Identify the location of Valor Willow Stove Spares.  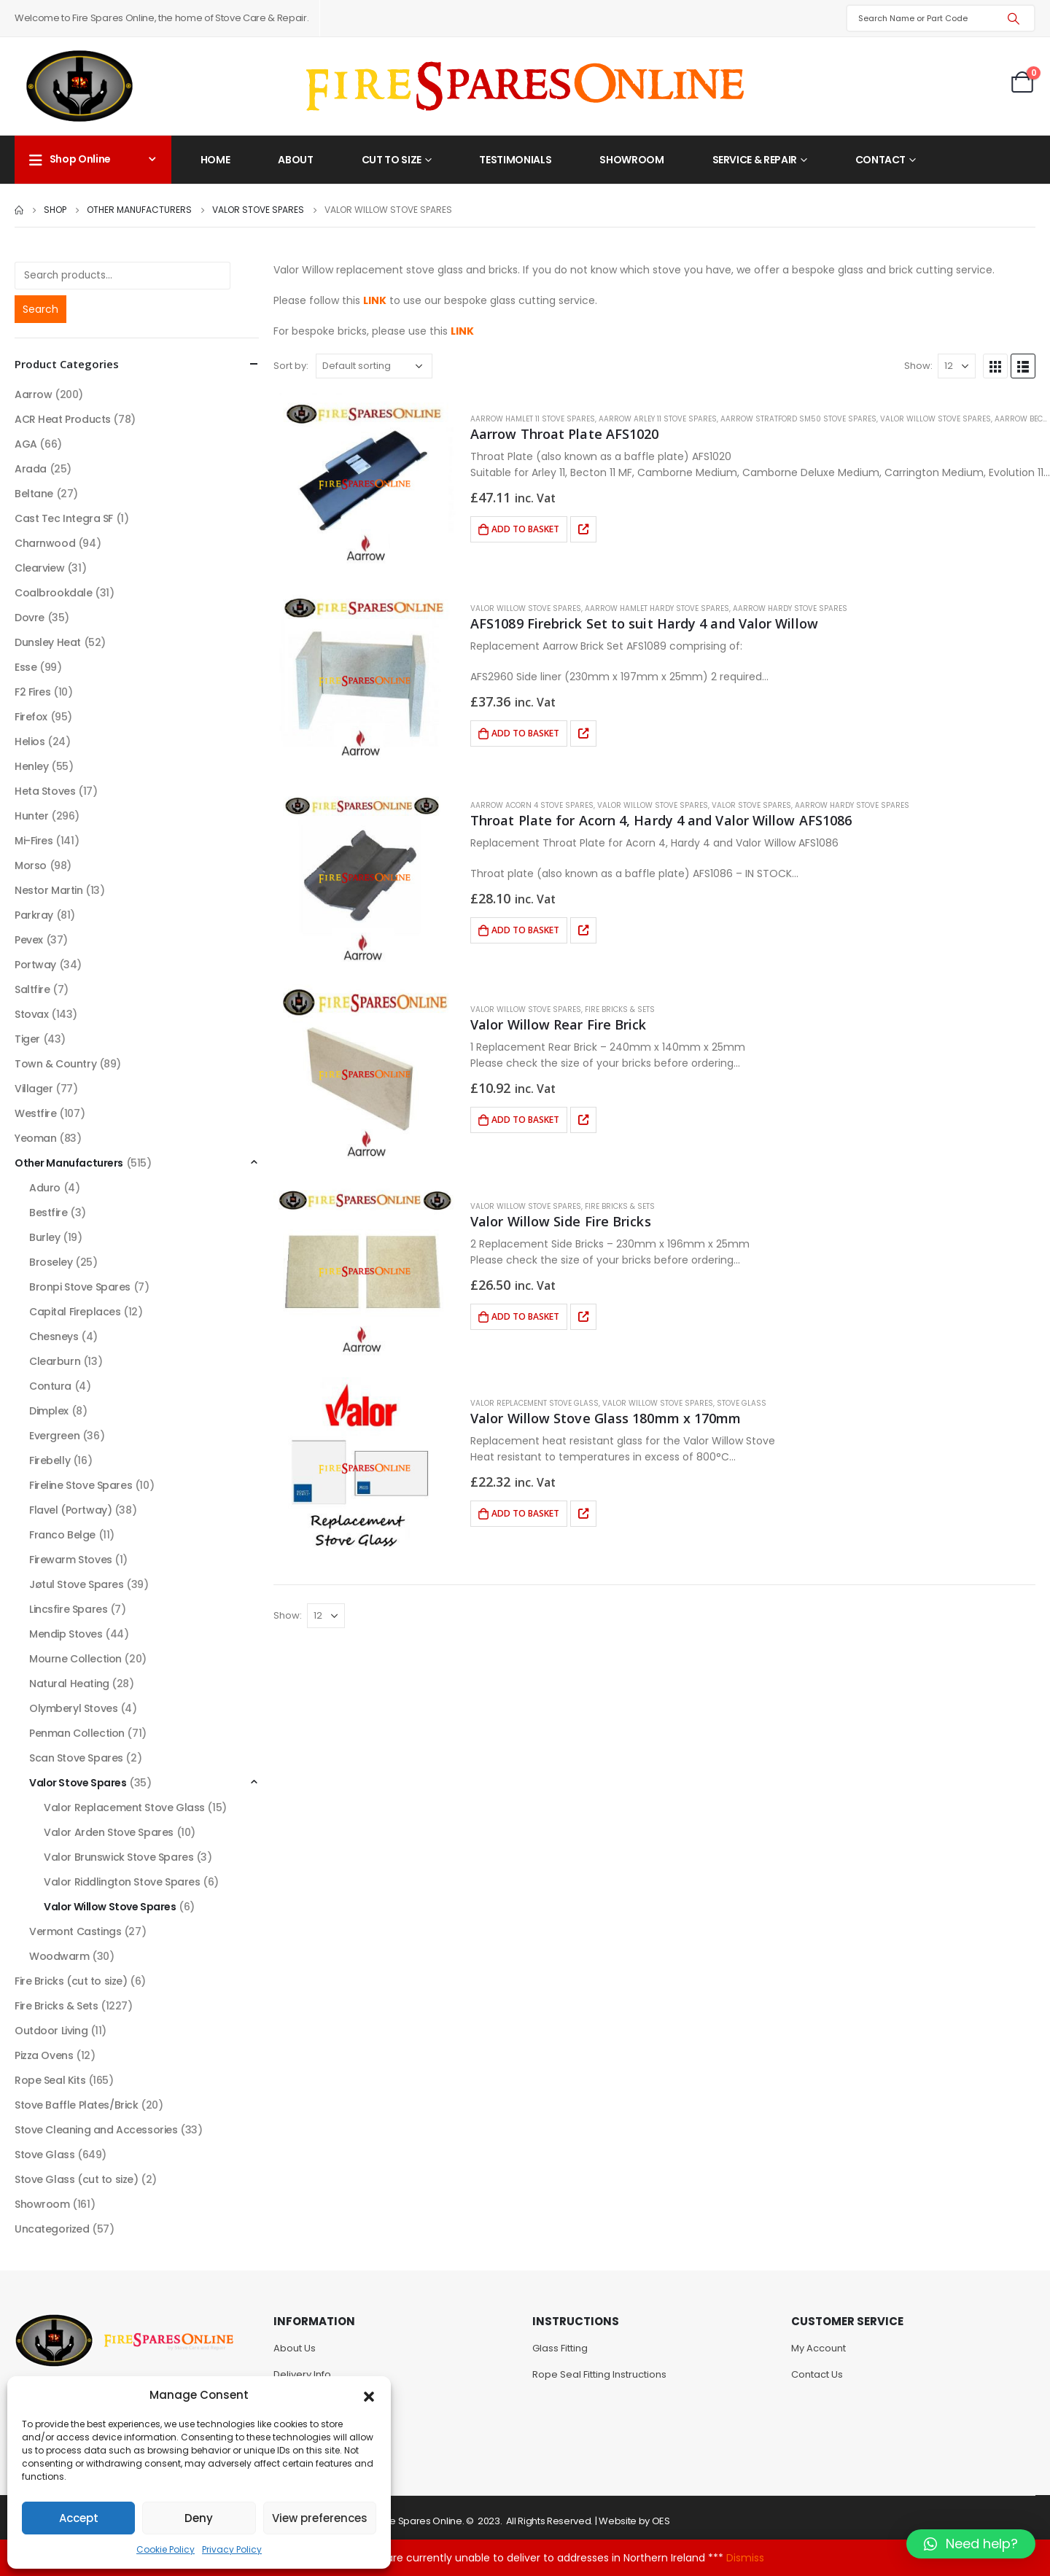
(935, 418).